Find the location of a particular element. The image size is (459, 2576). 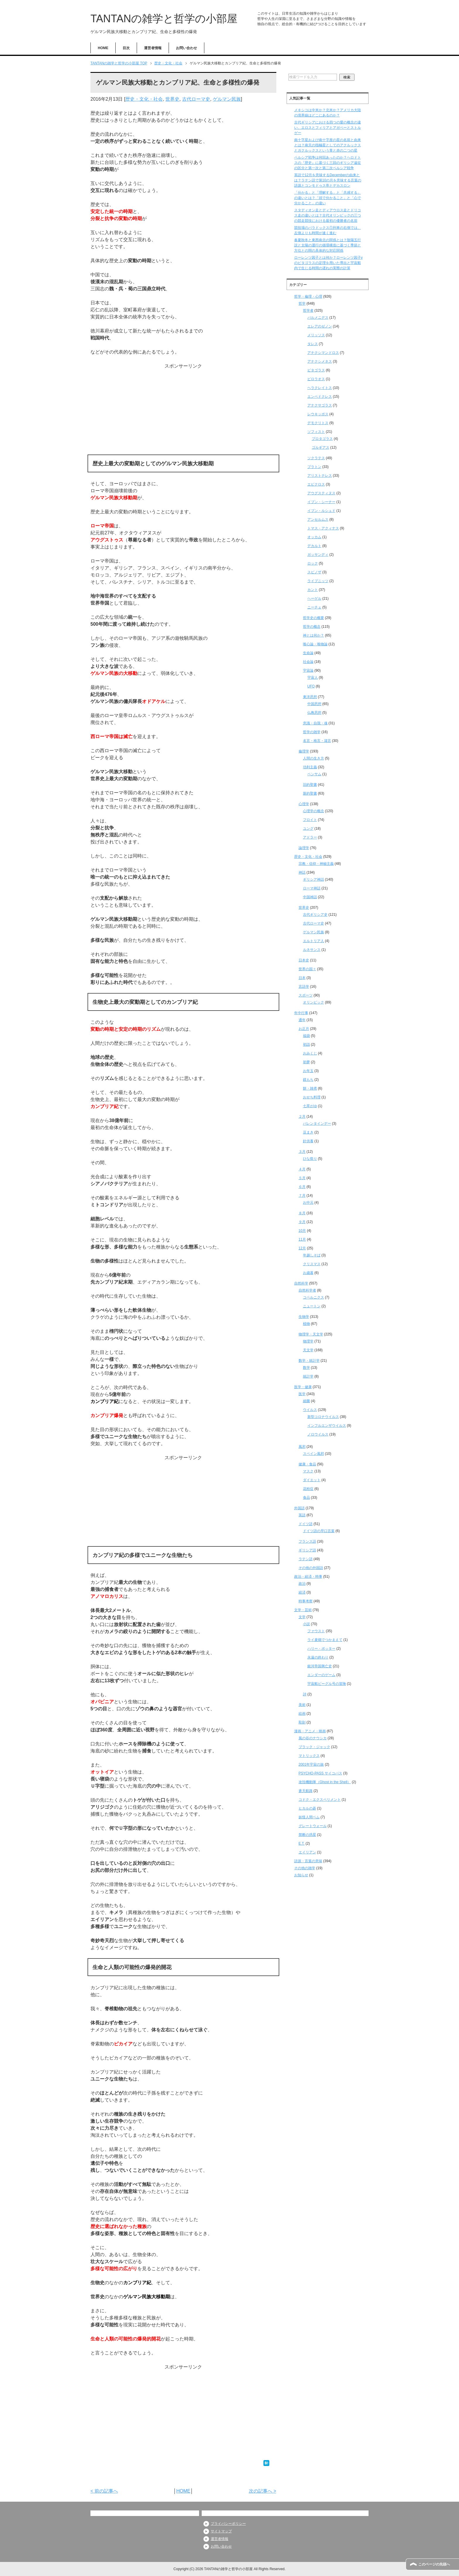

初詣 is located at coordinates (306, 1044).